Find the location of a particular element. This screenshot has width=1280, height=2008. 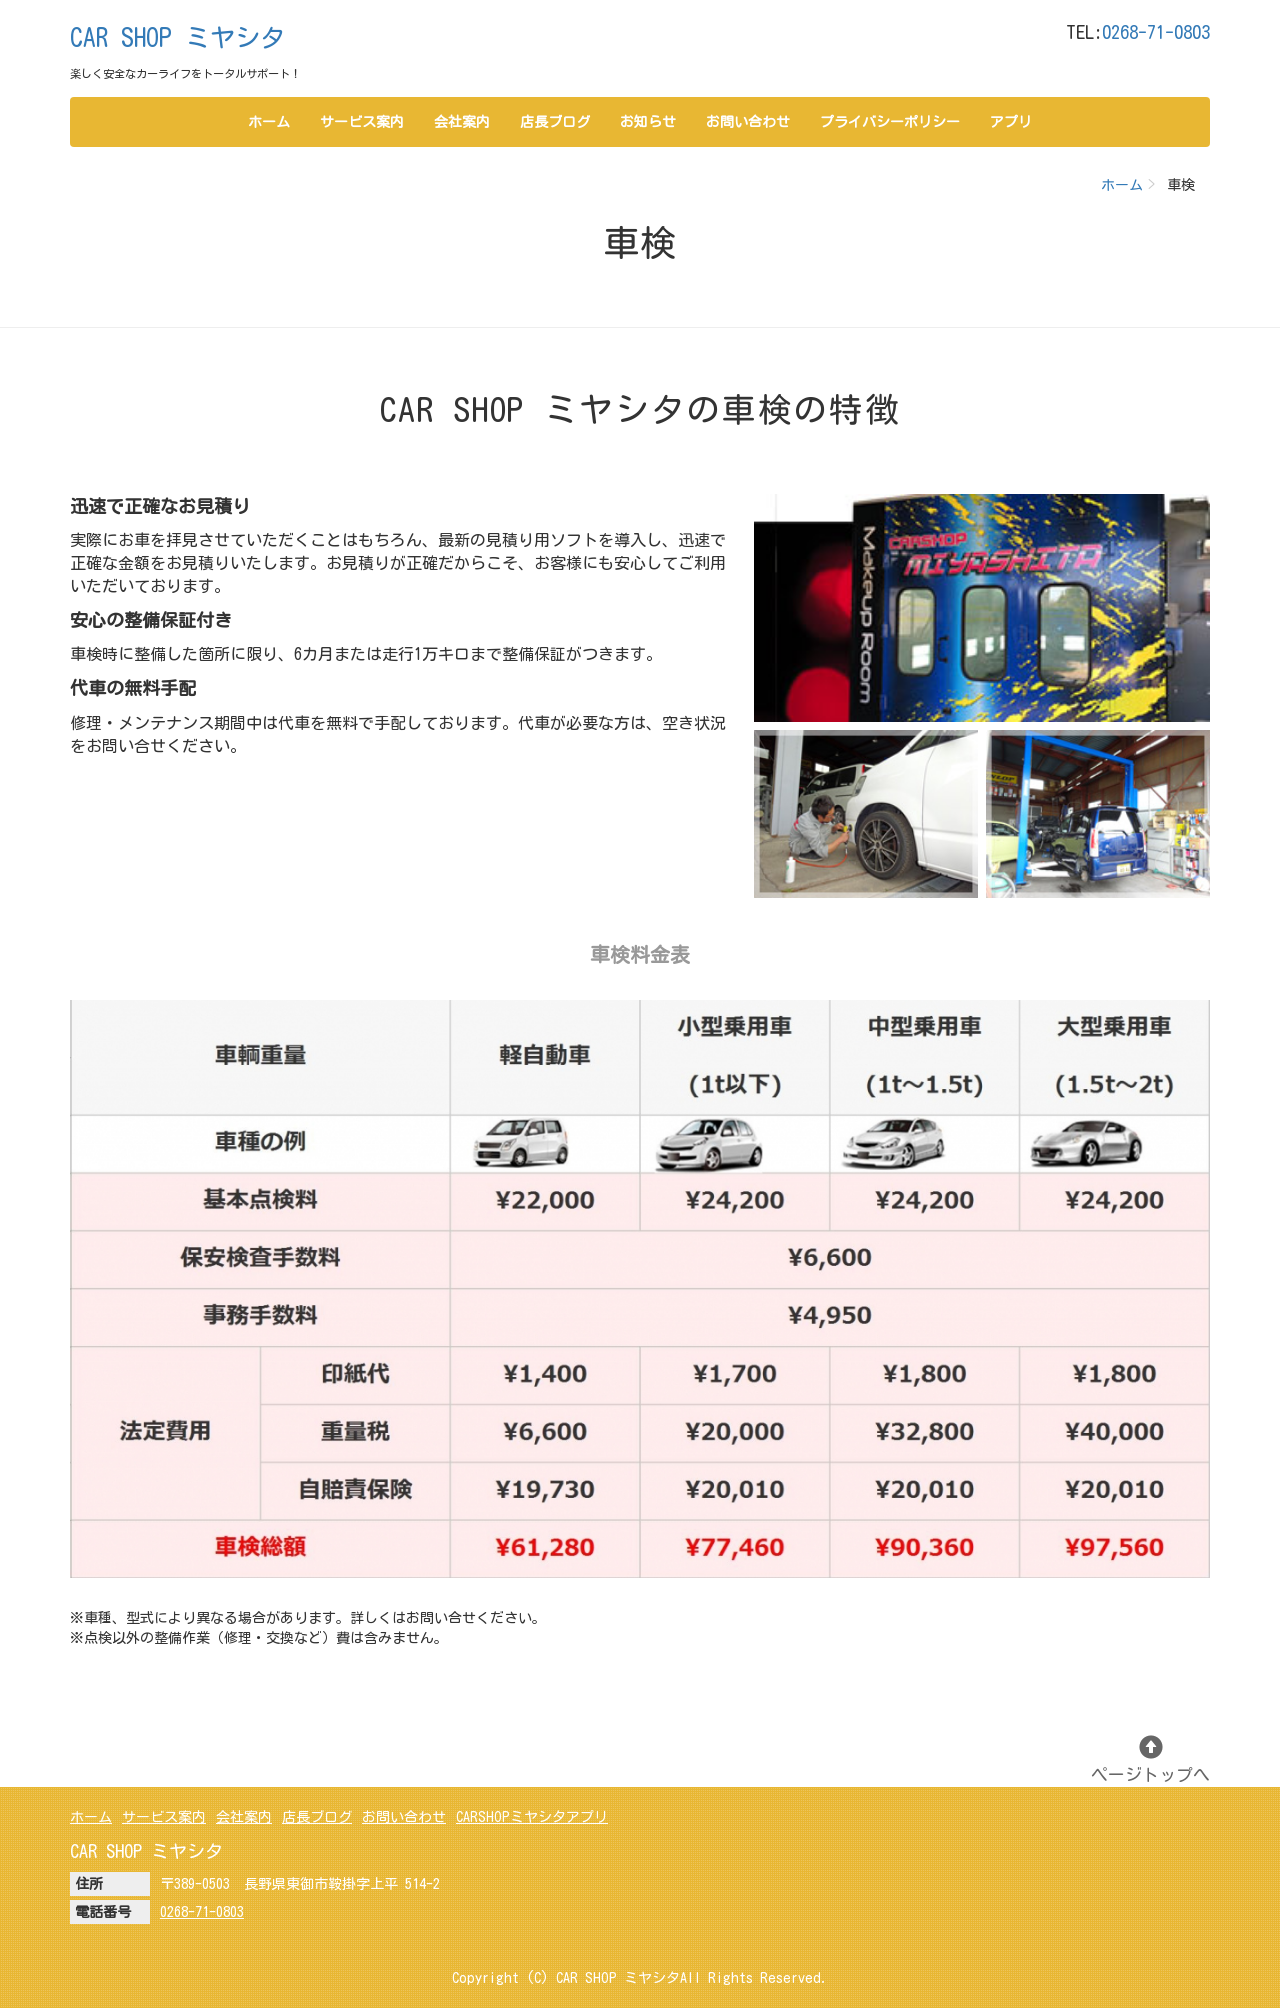

お知らせ is located at coordinates (648, 122).